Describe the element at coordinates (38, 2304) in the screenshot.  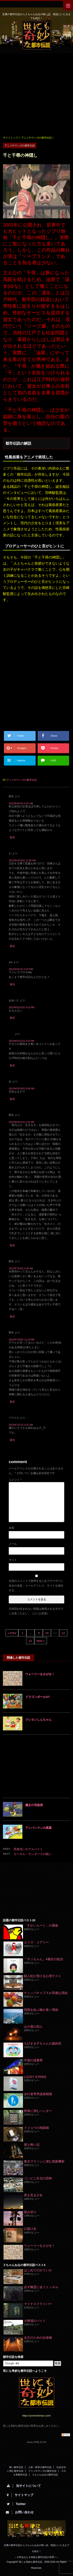
I see `マイナスドライバー` at that location.